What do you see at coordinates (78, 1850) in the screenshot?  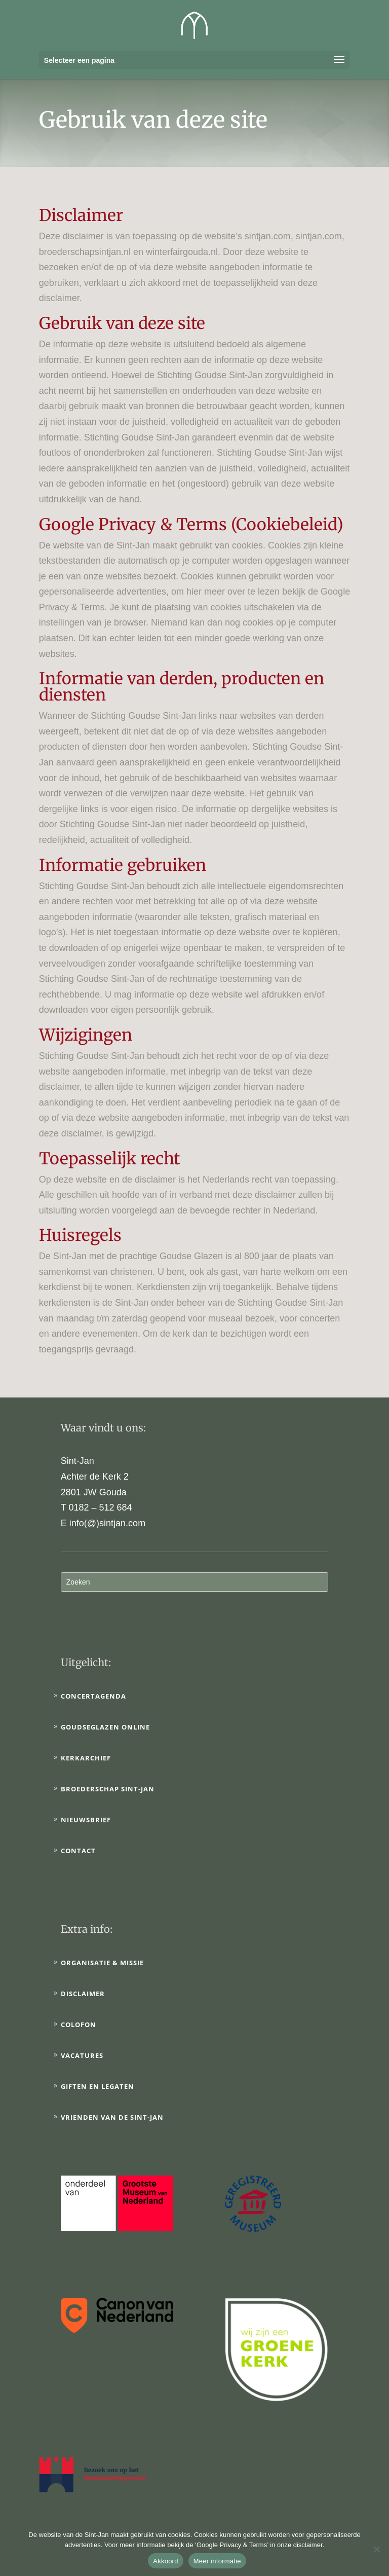 I see `Contact` at bounding box center [78, 1850].